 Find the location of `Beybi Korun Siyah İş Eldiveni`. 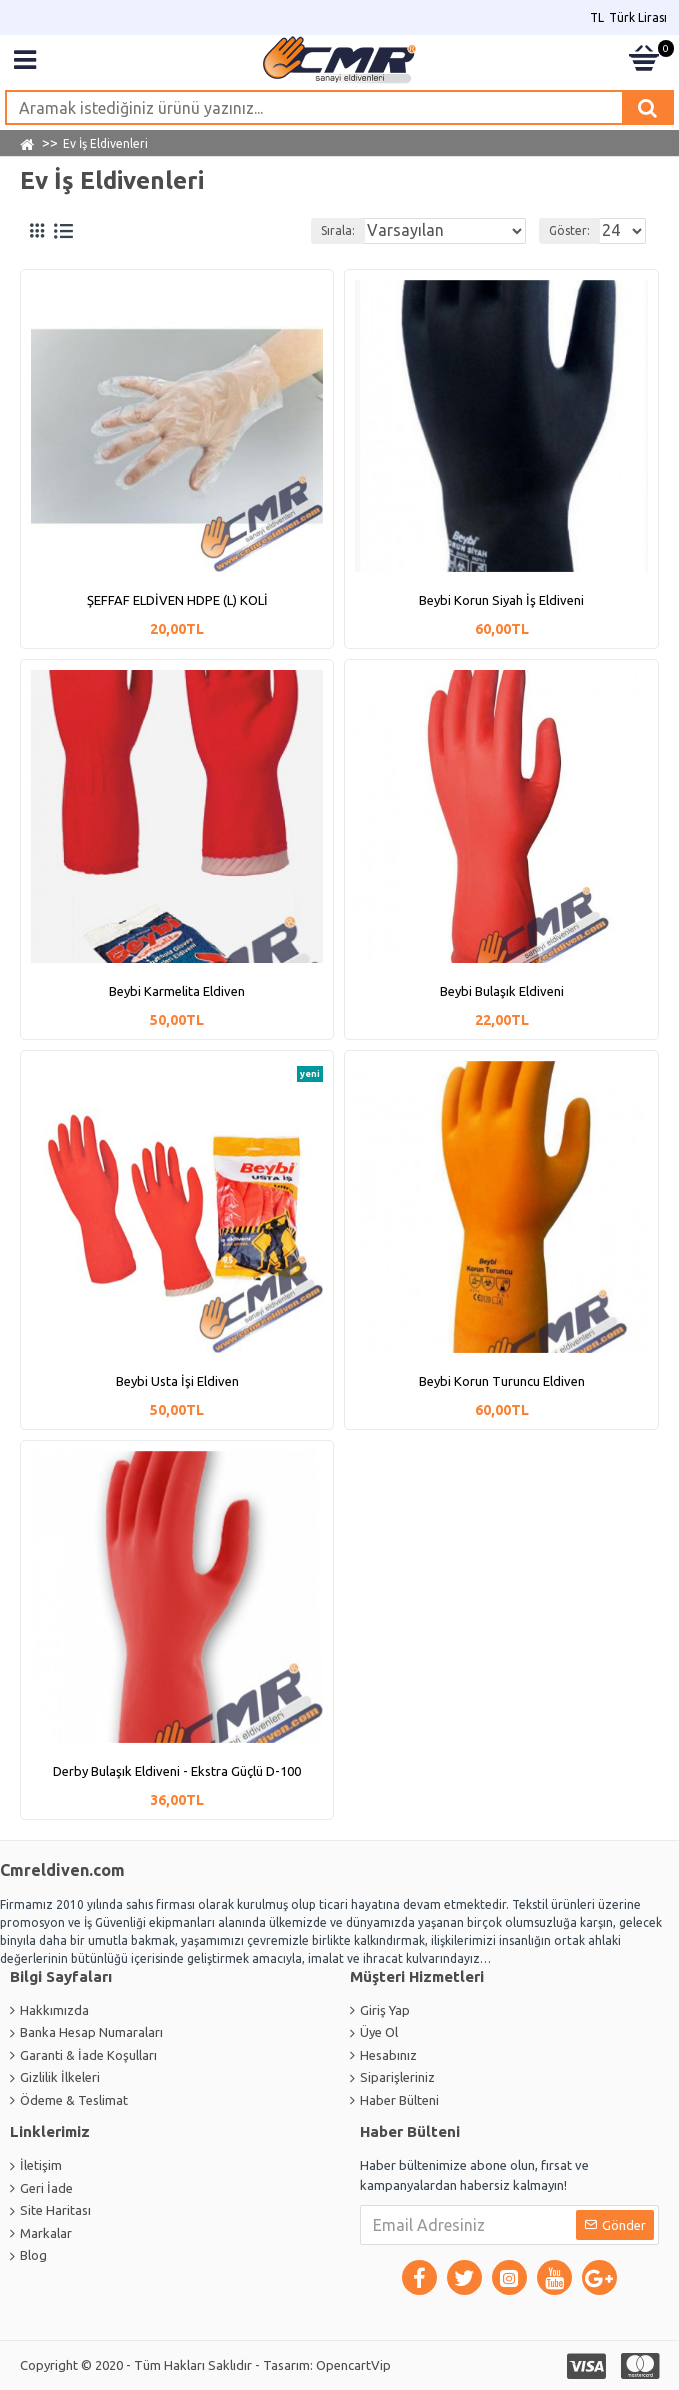

Beybi Korun Siyah İş Eldiveni is located at coordinates (501, 600).